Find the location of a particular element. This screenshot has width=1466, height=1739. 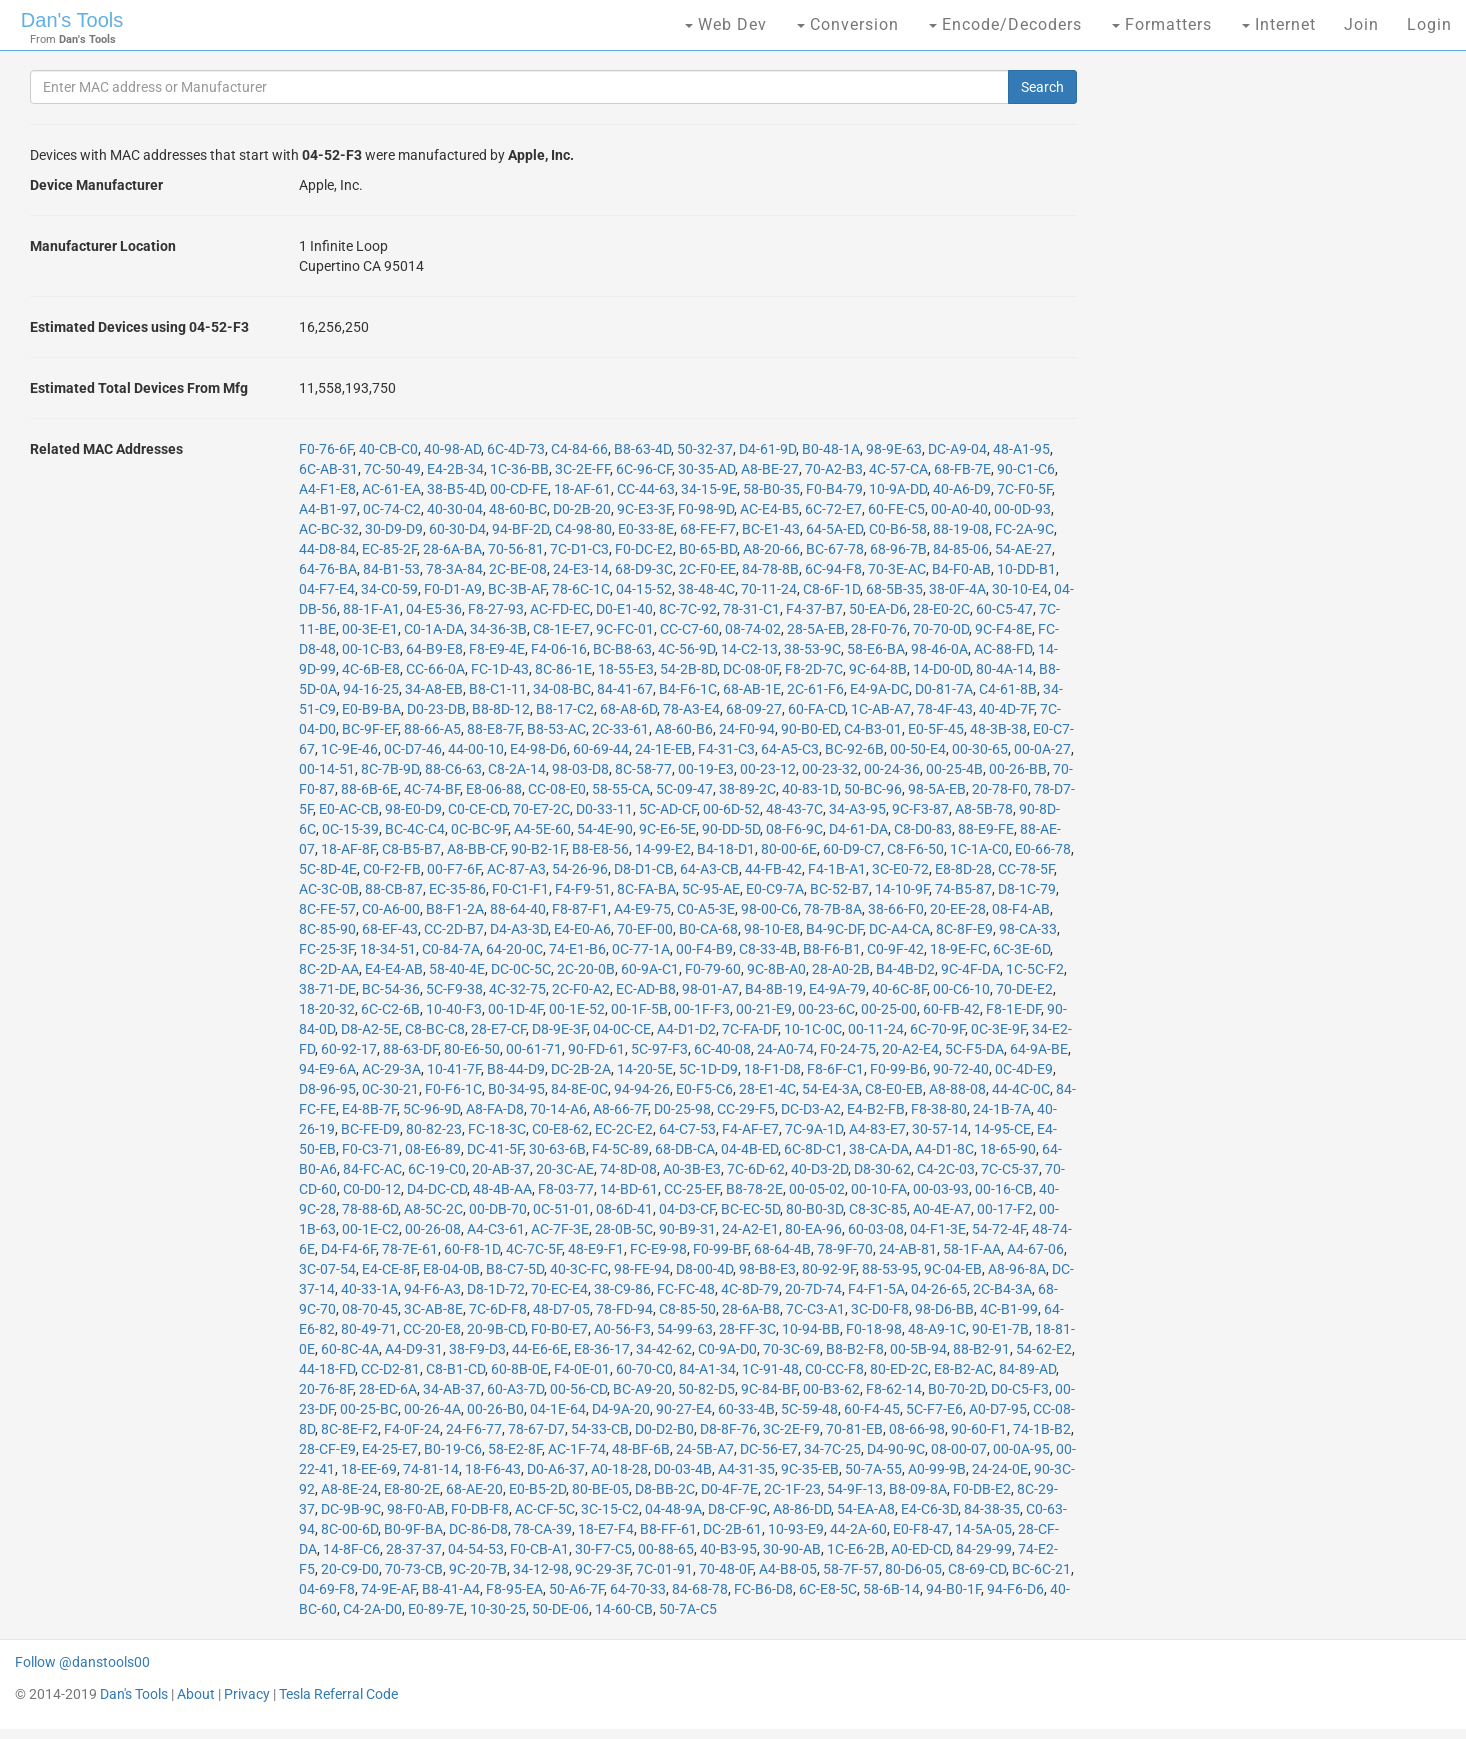

80-92-9F is located at coordinates (829, 1269).